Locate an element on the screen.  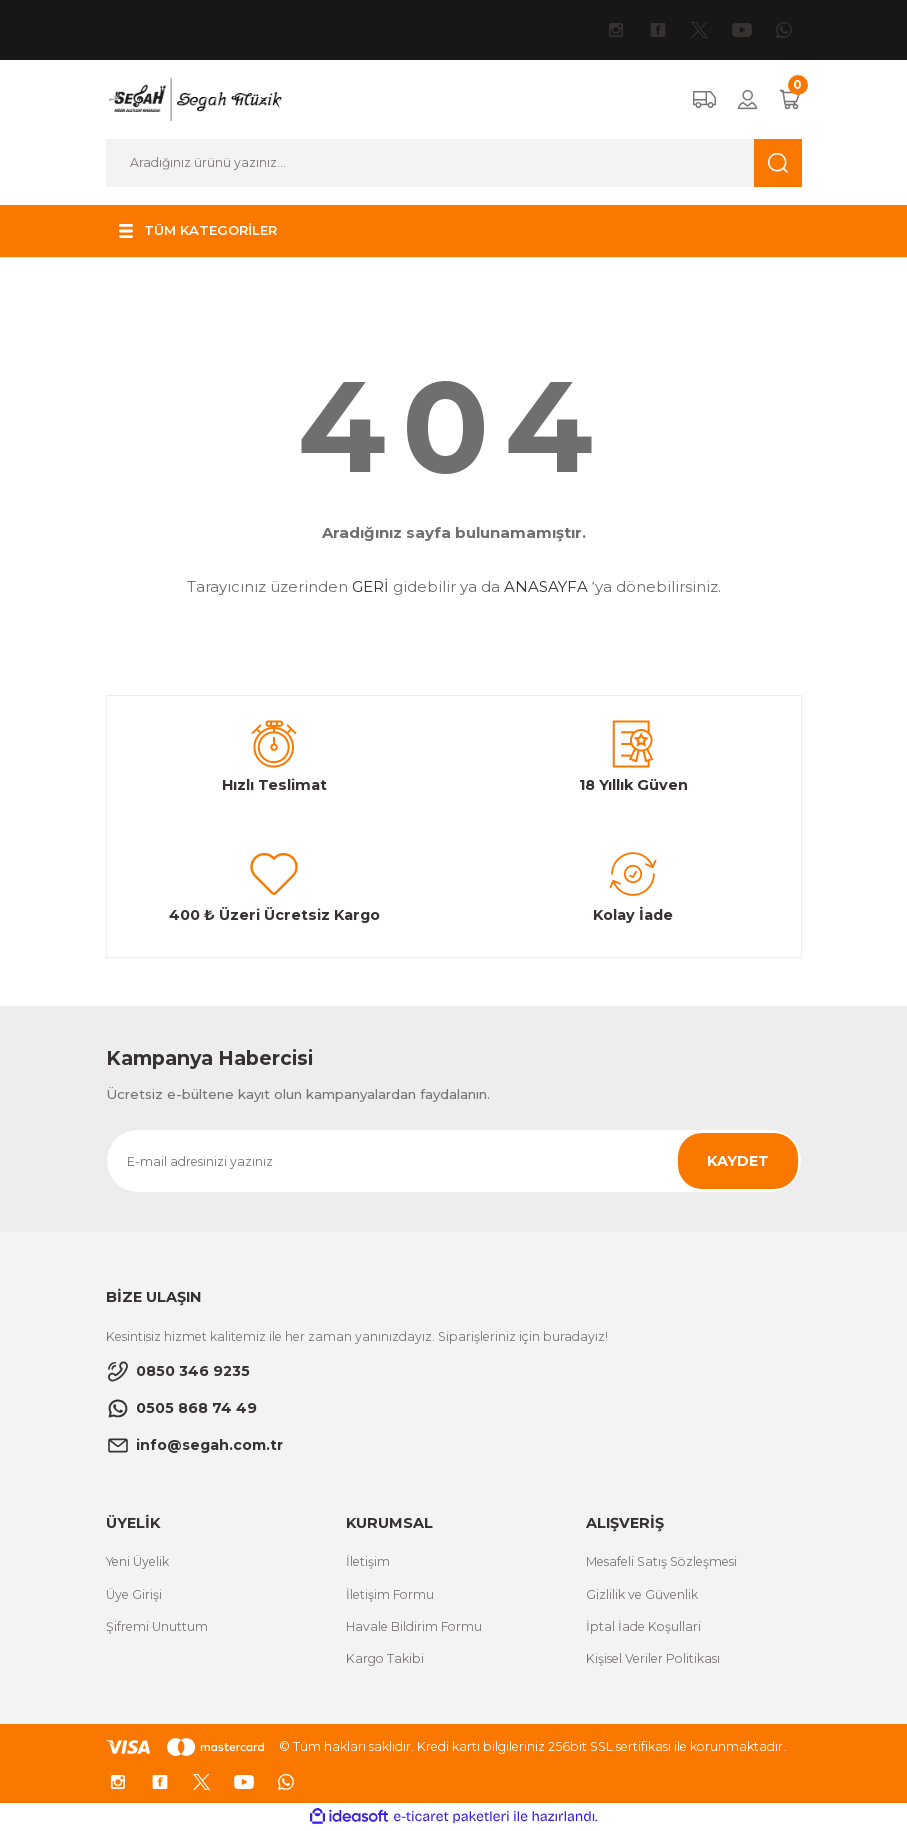
İletişim Formu is located at coordinates (390, 1594).